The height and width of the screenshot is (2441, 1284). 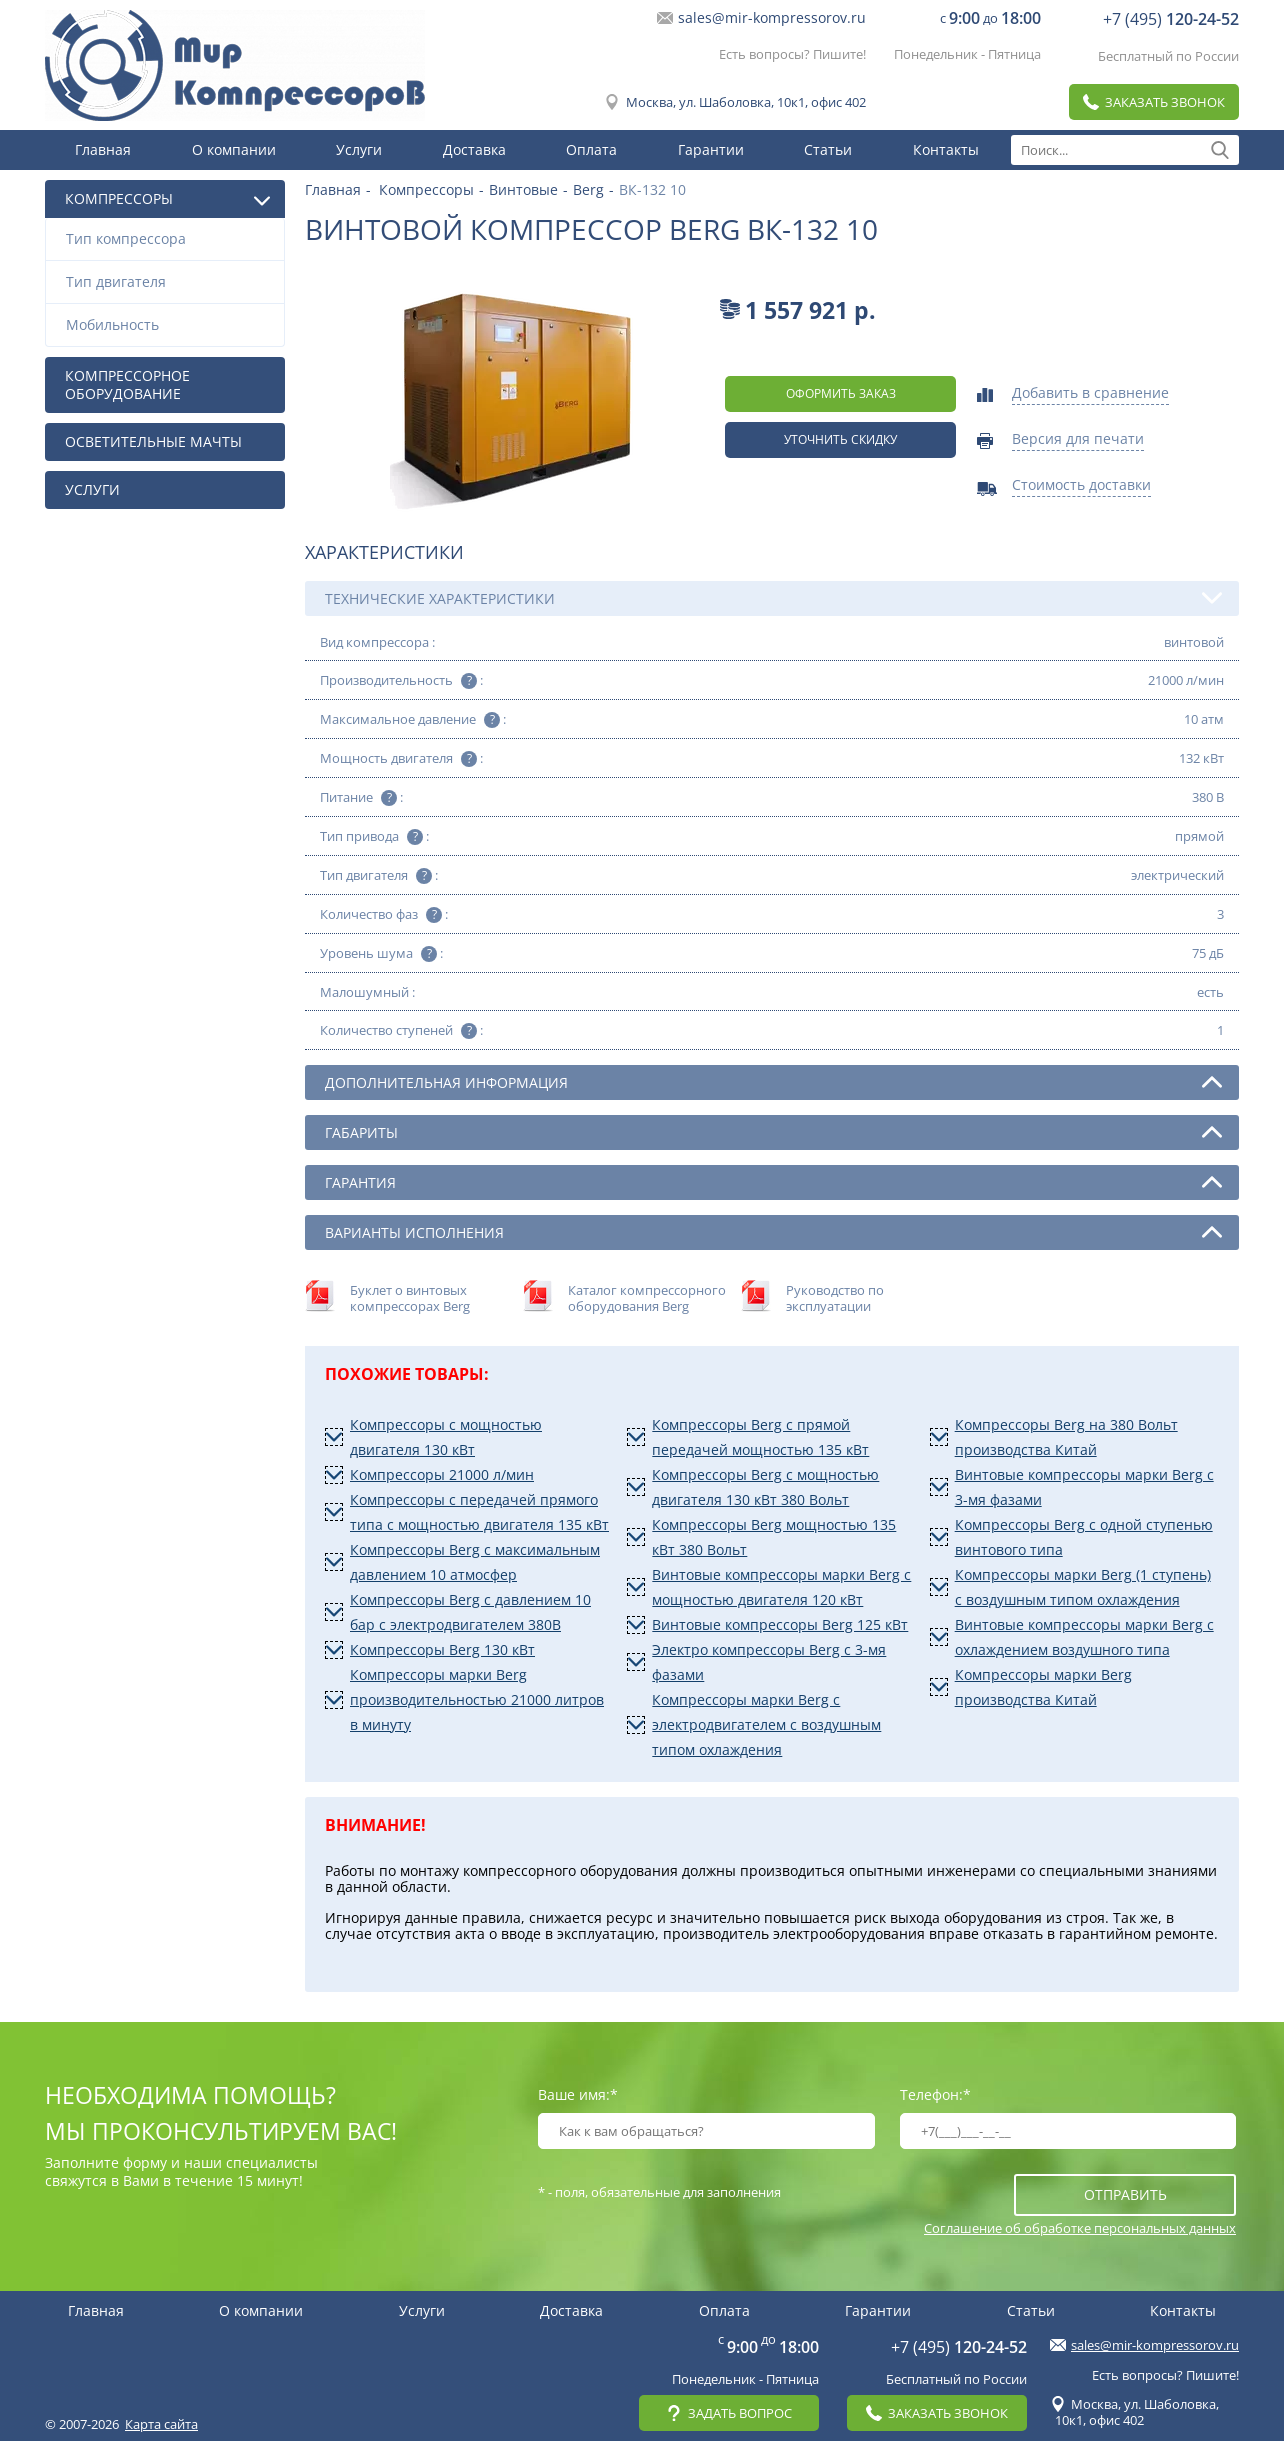 I want to click on Компрессоры Berg с прямой передачей мощностью 135 кВт, so click(x=760, y=1437).